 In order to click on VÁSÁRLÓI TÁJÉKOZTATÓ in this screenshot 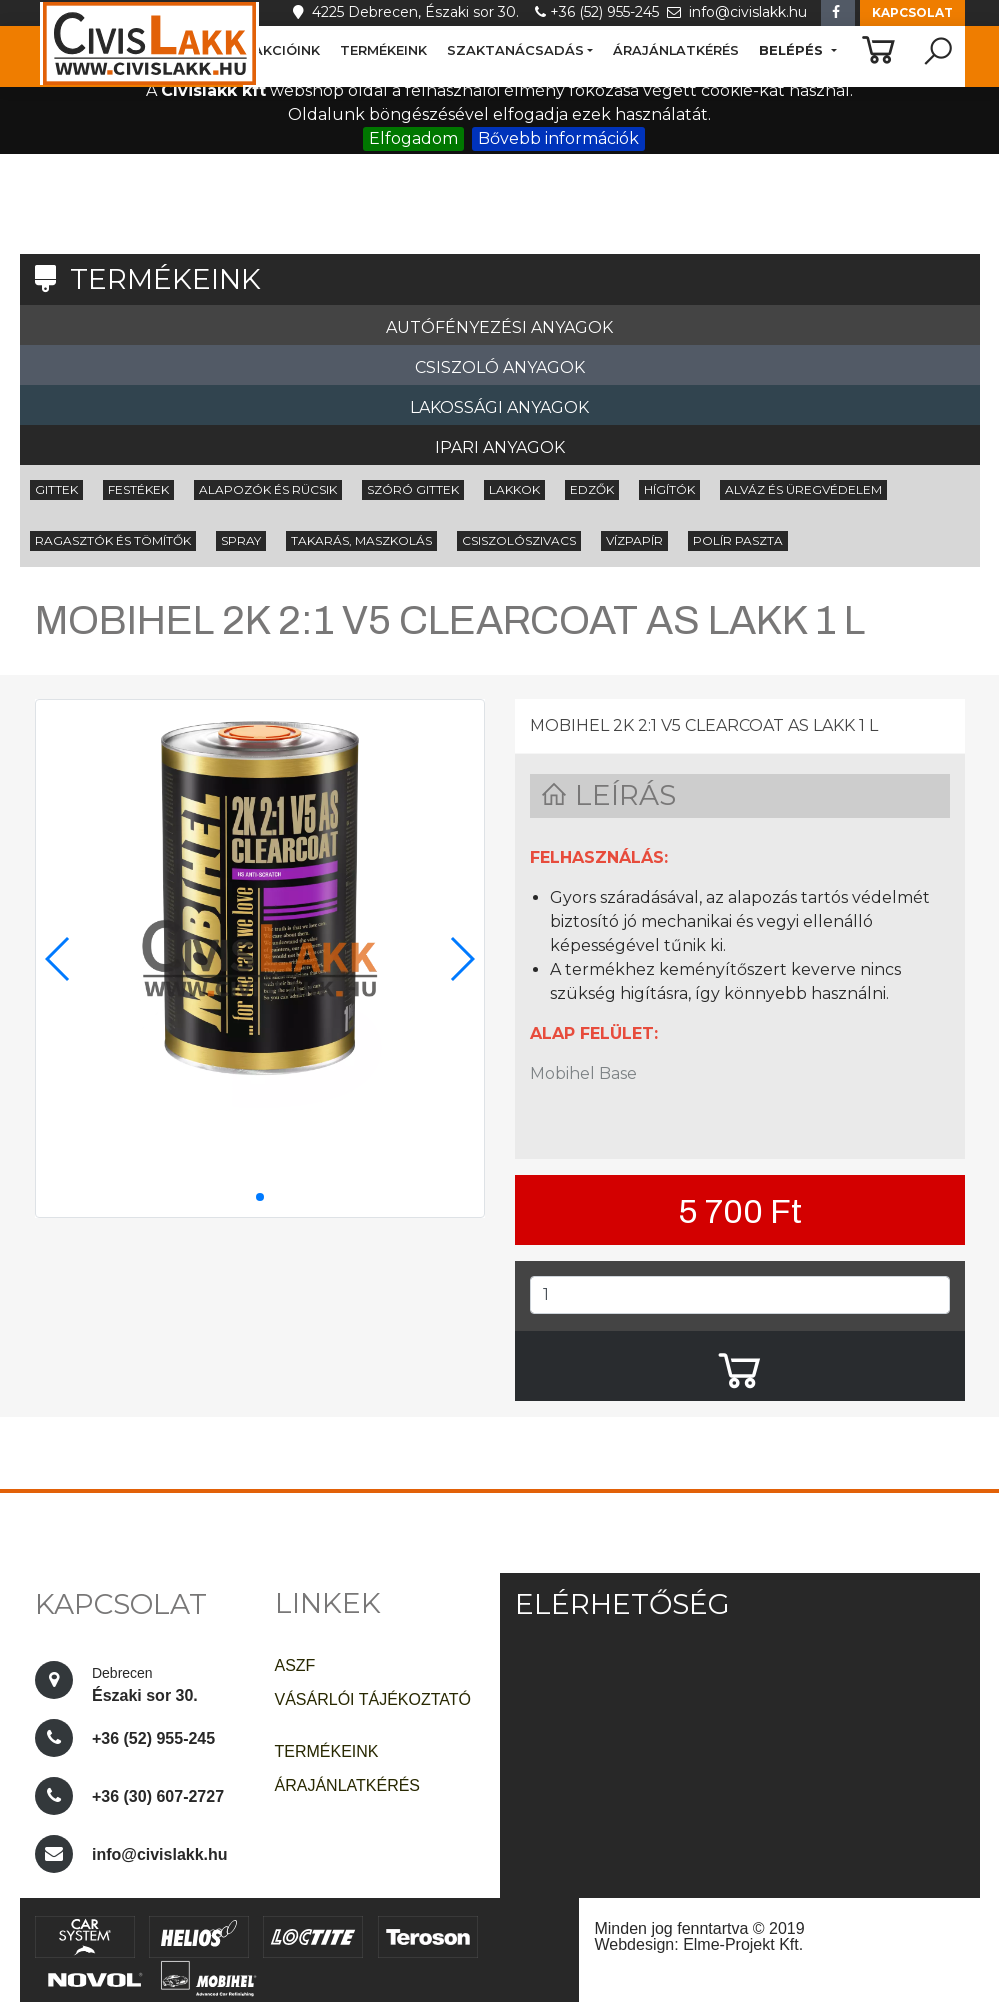, I will do `click(373, 1699)`.